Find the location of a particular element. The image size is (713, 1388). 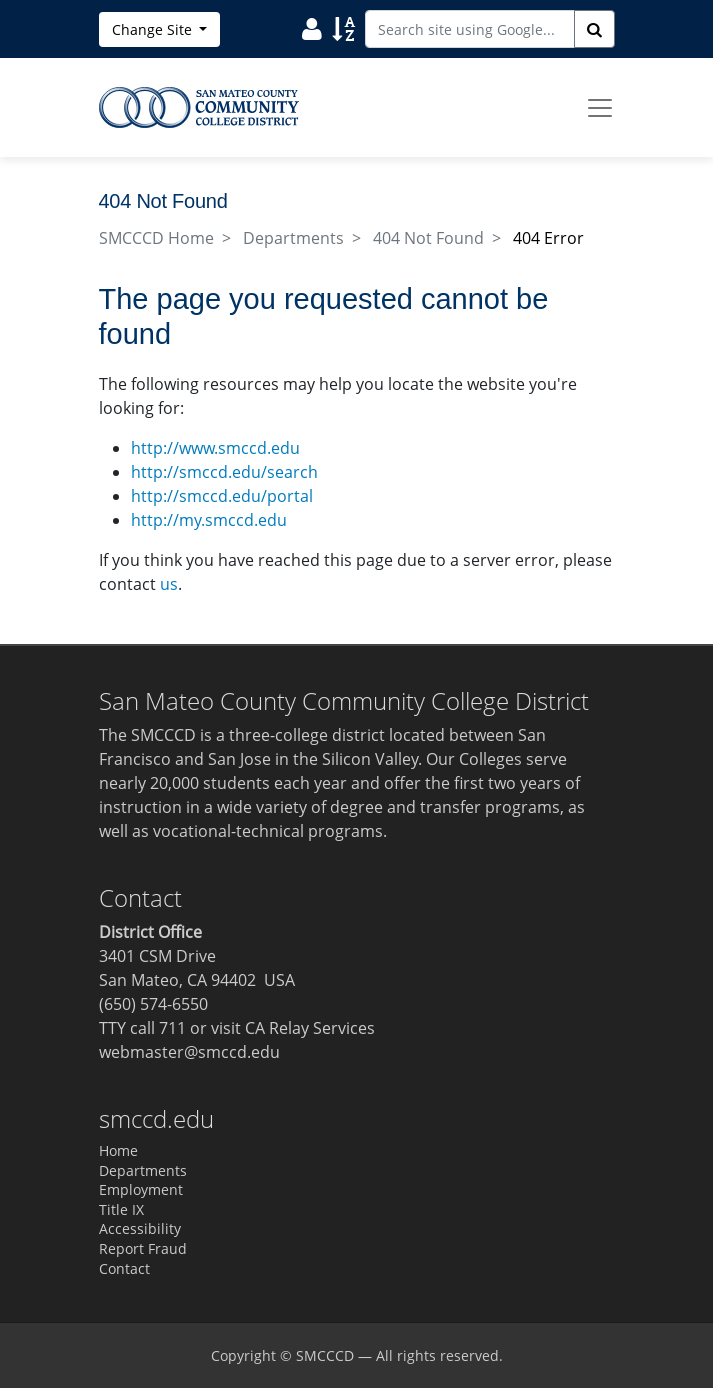

404 Not Found is located at coordinates (428, 238).